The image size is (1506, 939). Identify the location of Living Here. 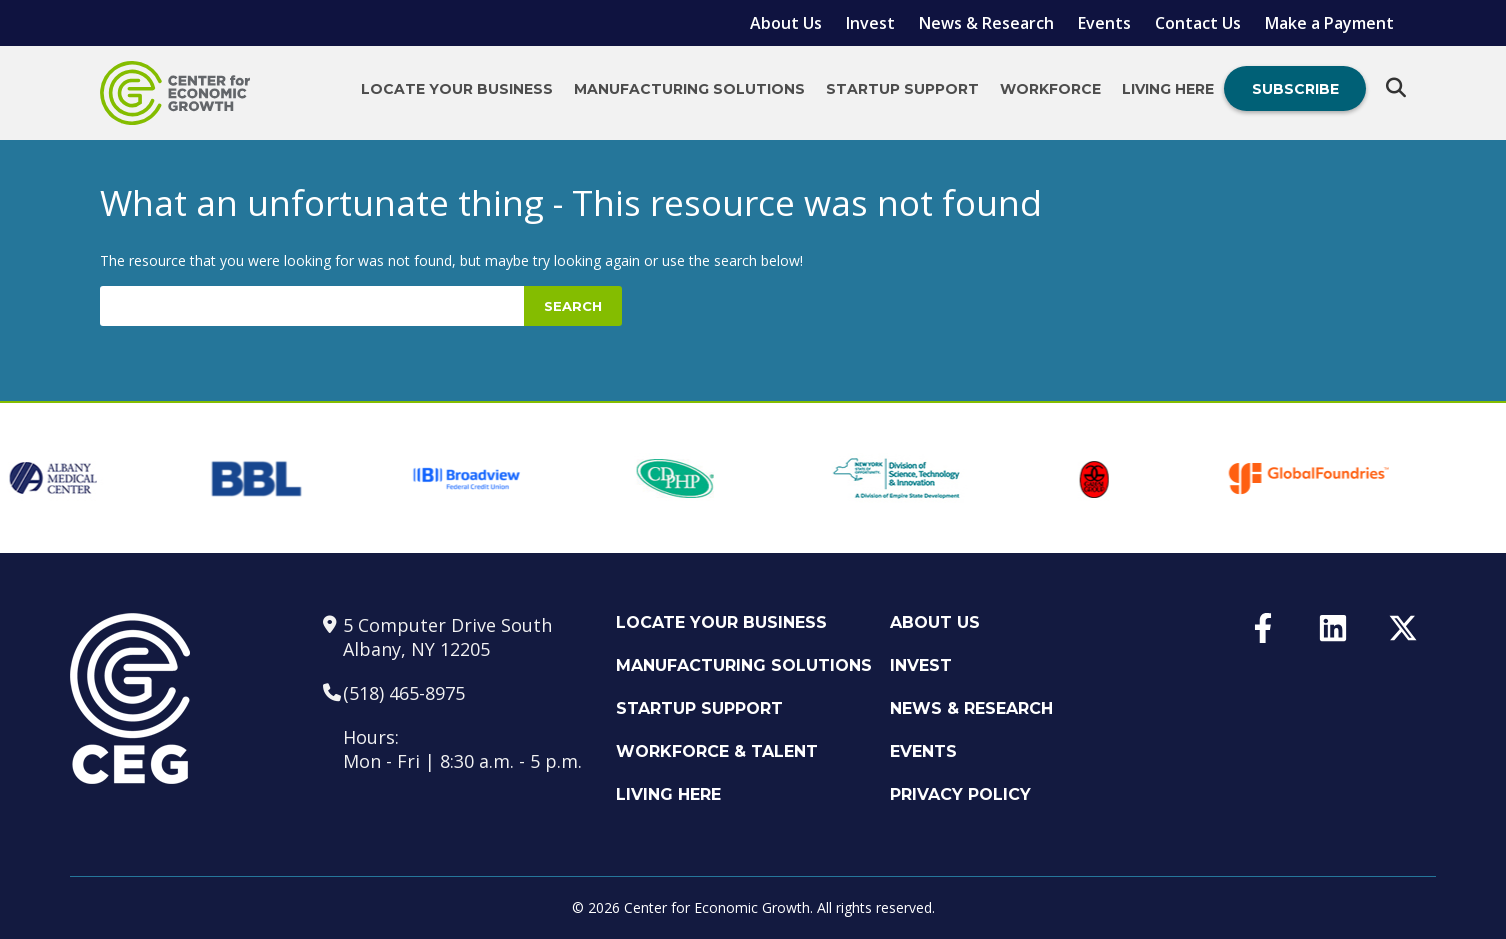
(1168, 89).